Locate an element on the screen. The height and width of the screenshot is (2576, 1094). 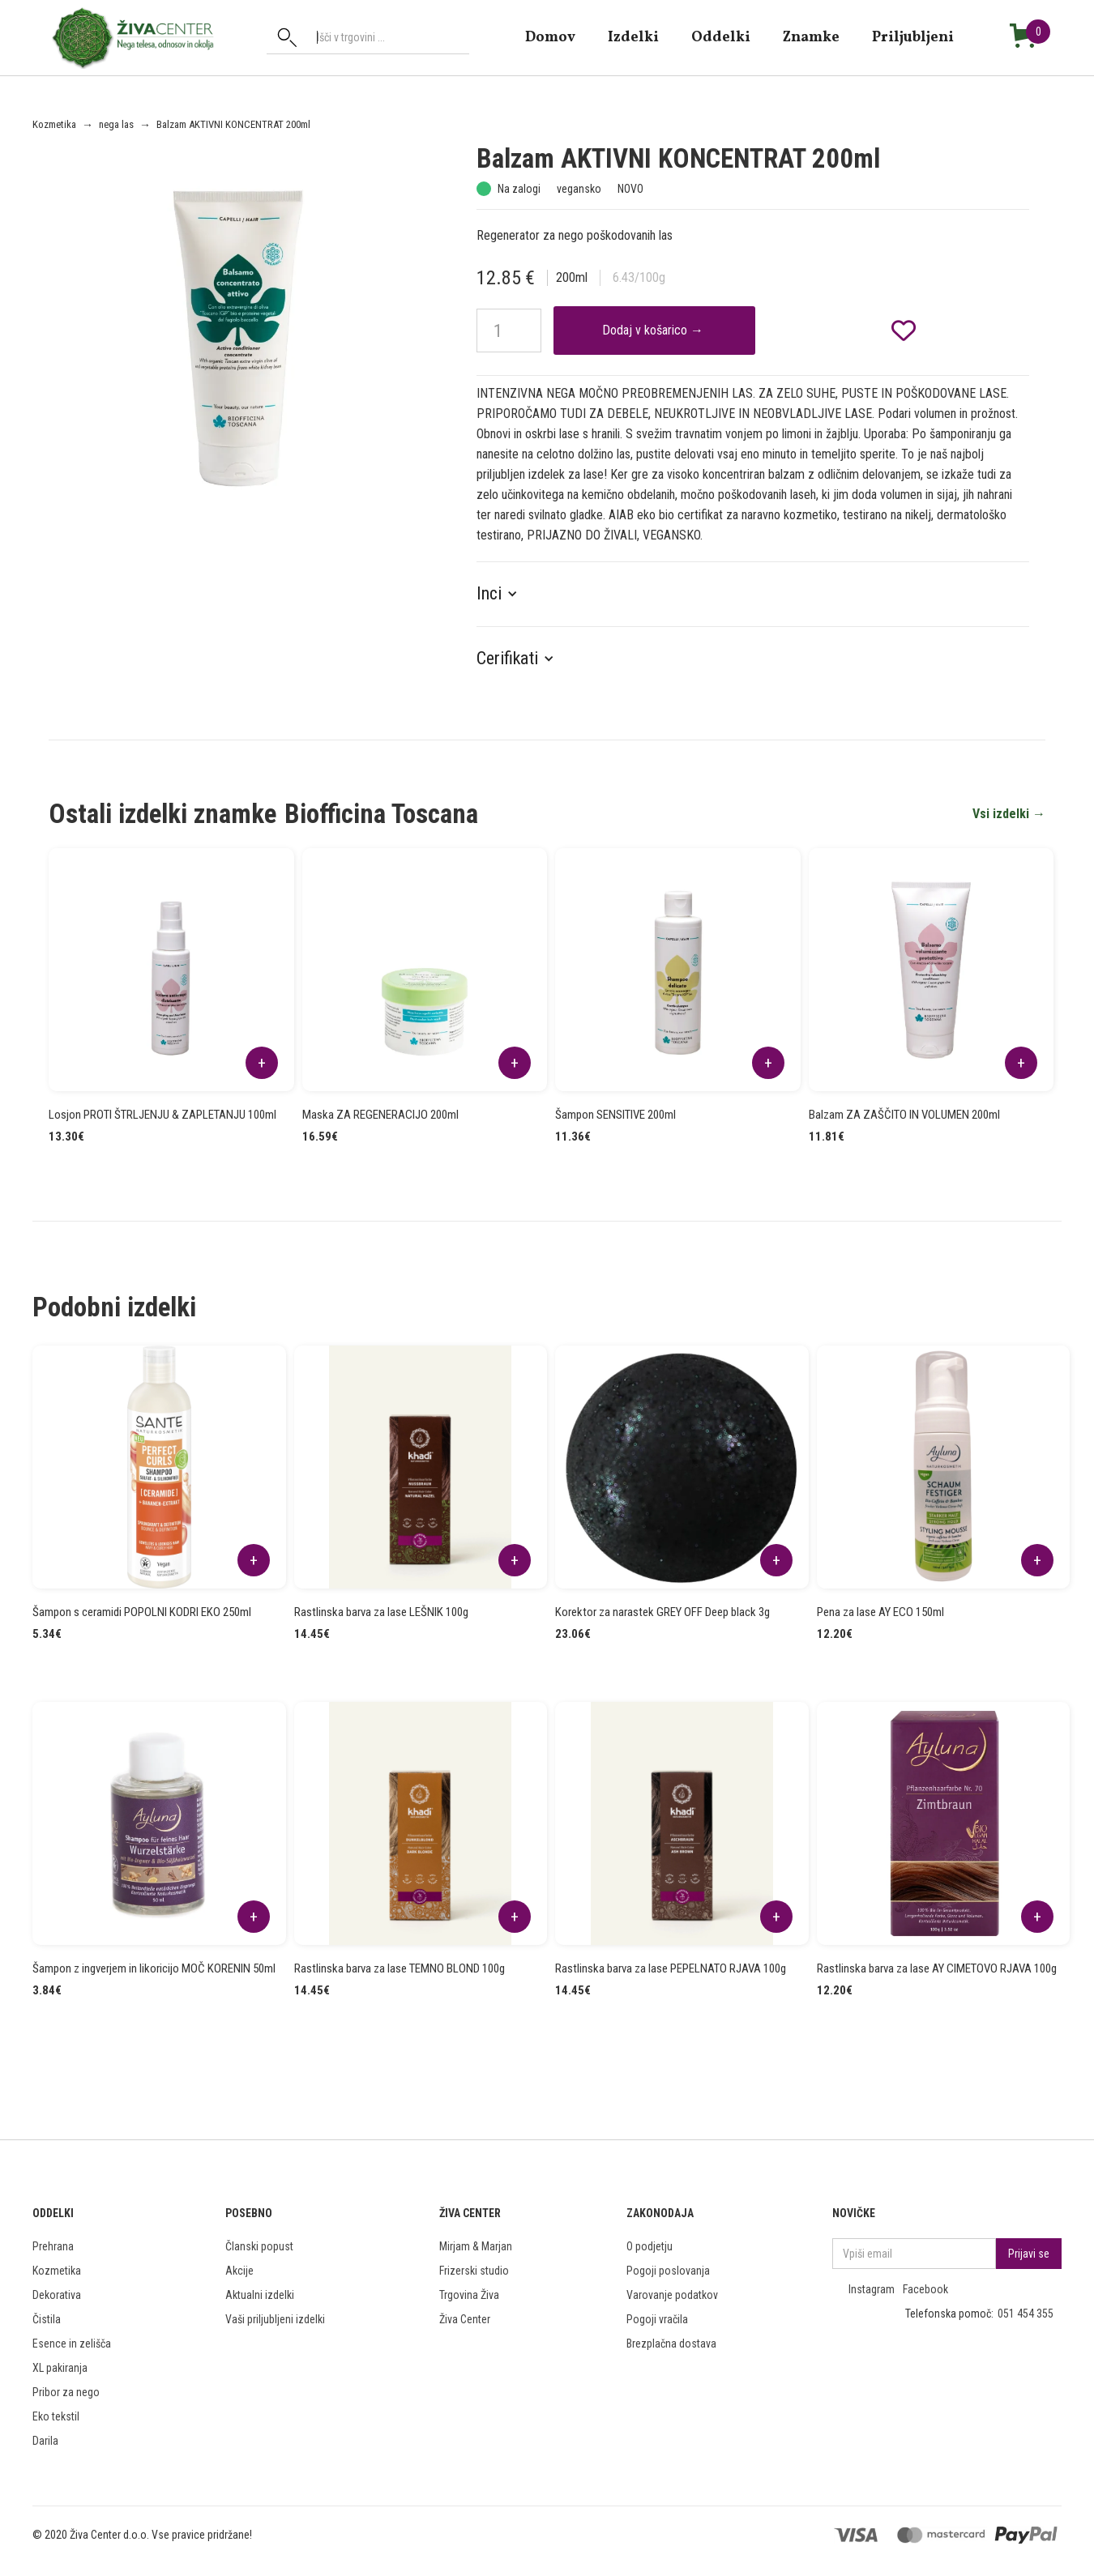
Instagram is located at coordinates (871, 2289).